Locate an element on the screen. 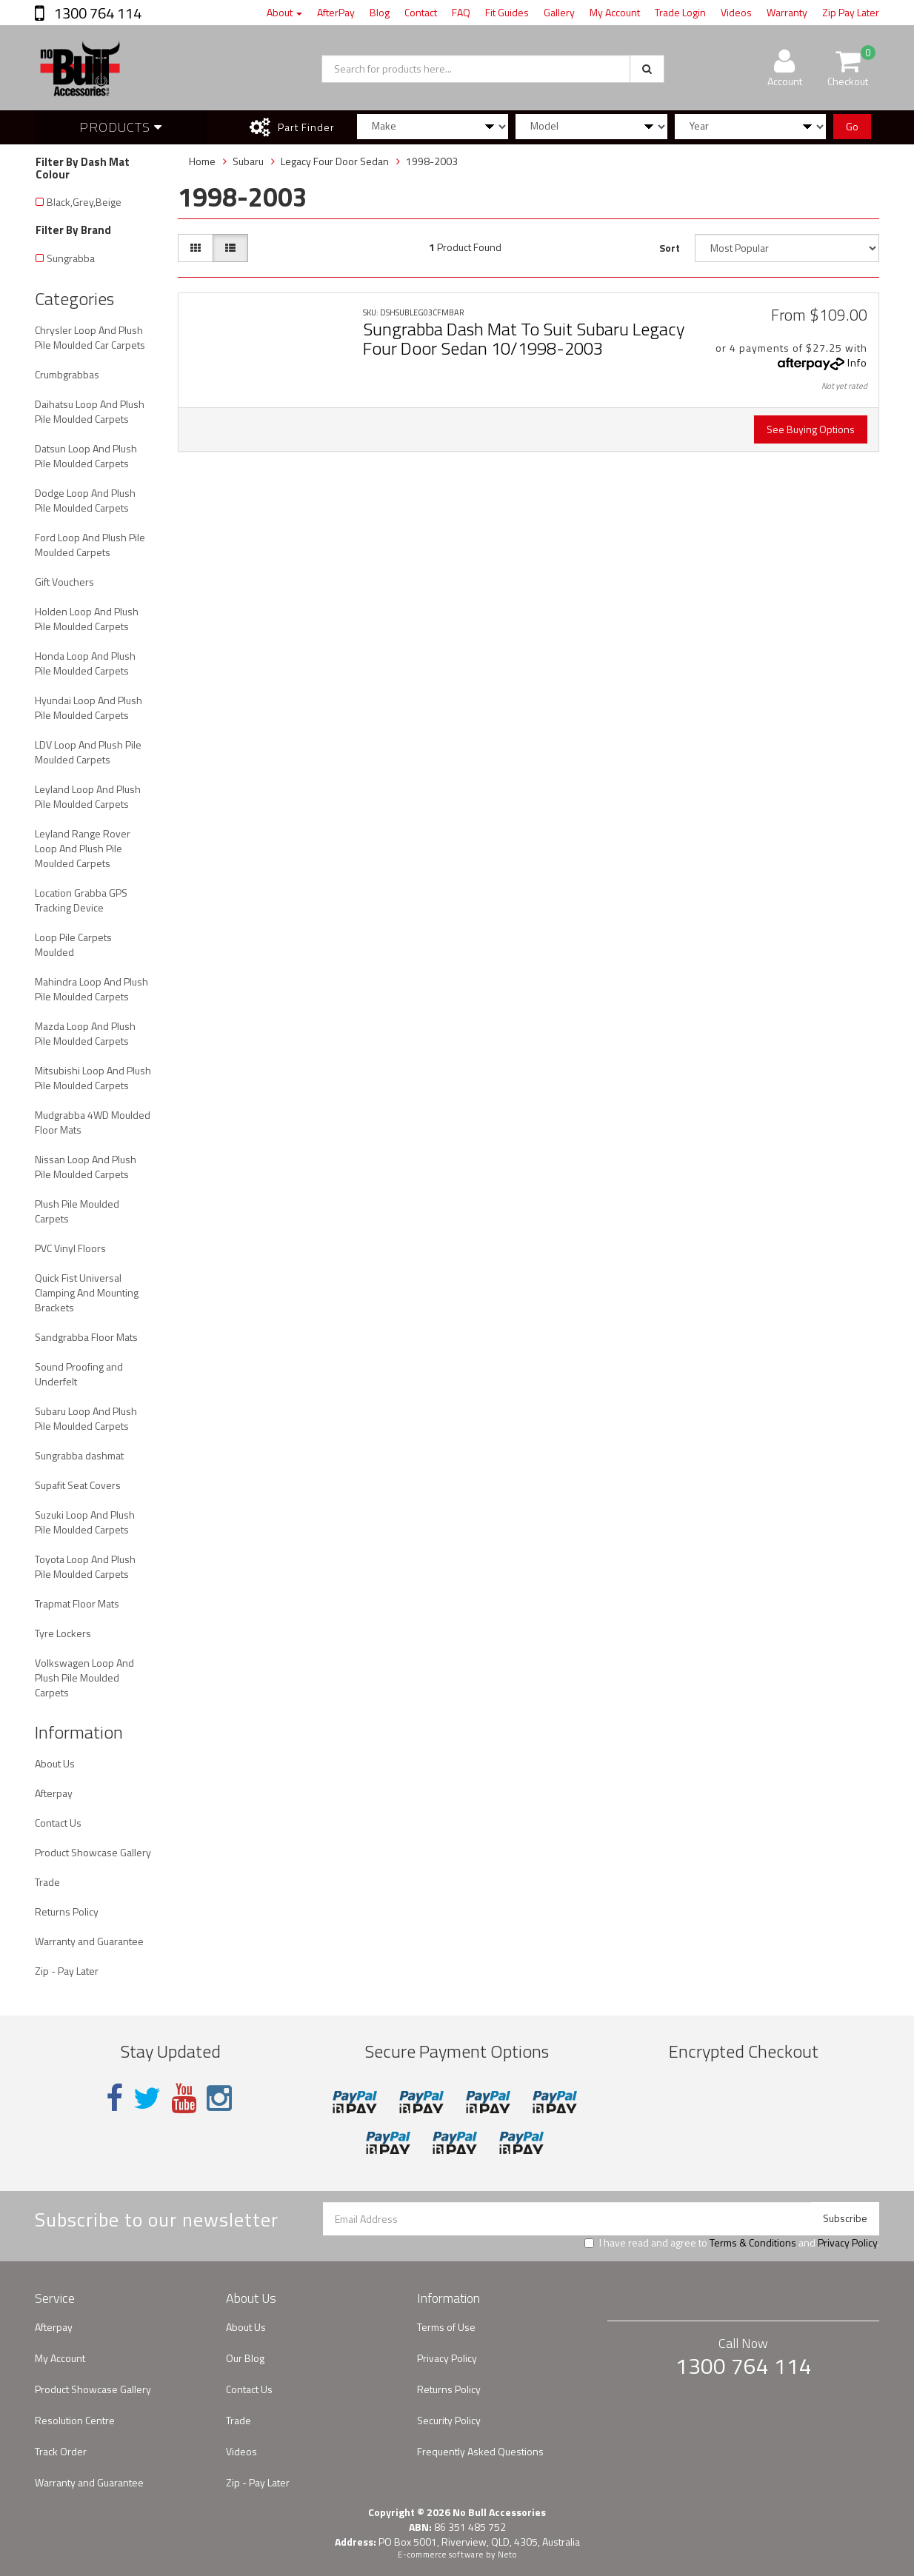 The width and height of the screenshot is (914, 2576). Crumbgrabbas is located at coordinates (67, 374).